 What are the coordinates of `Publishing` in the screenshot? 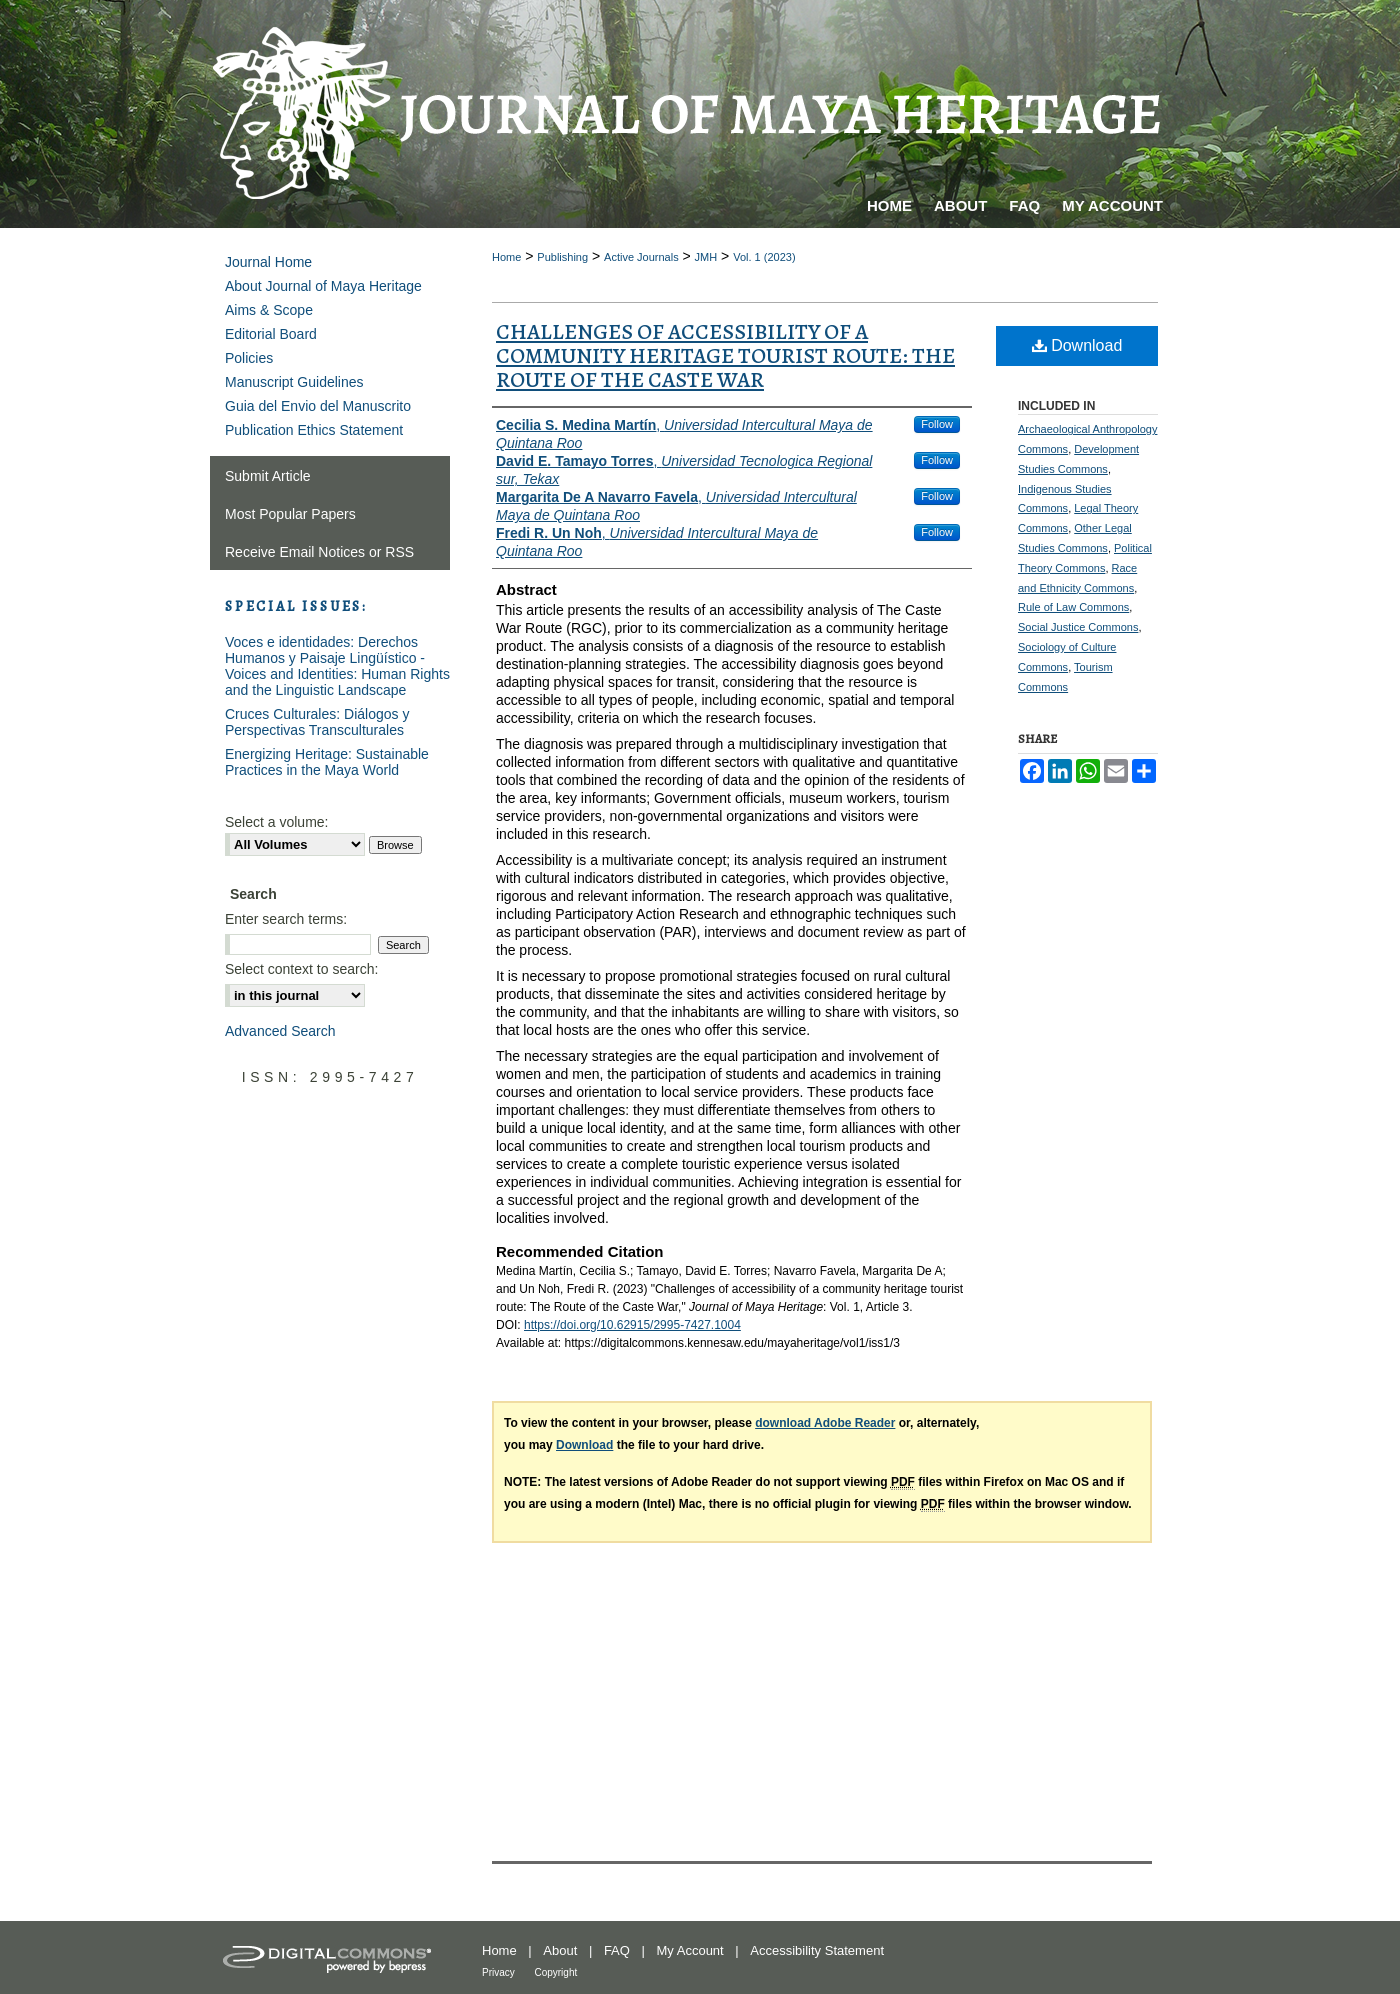 It's located at (562, 257).